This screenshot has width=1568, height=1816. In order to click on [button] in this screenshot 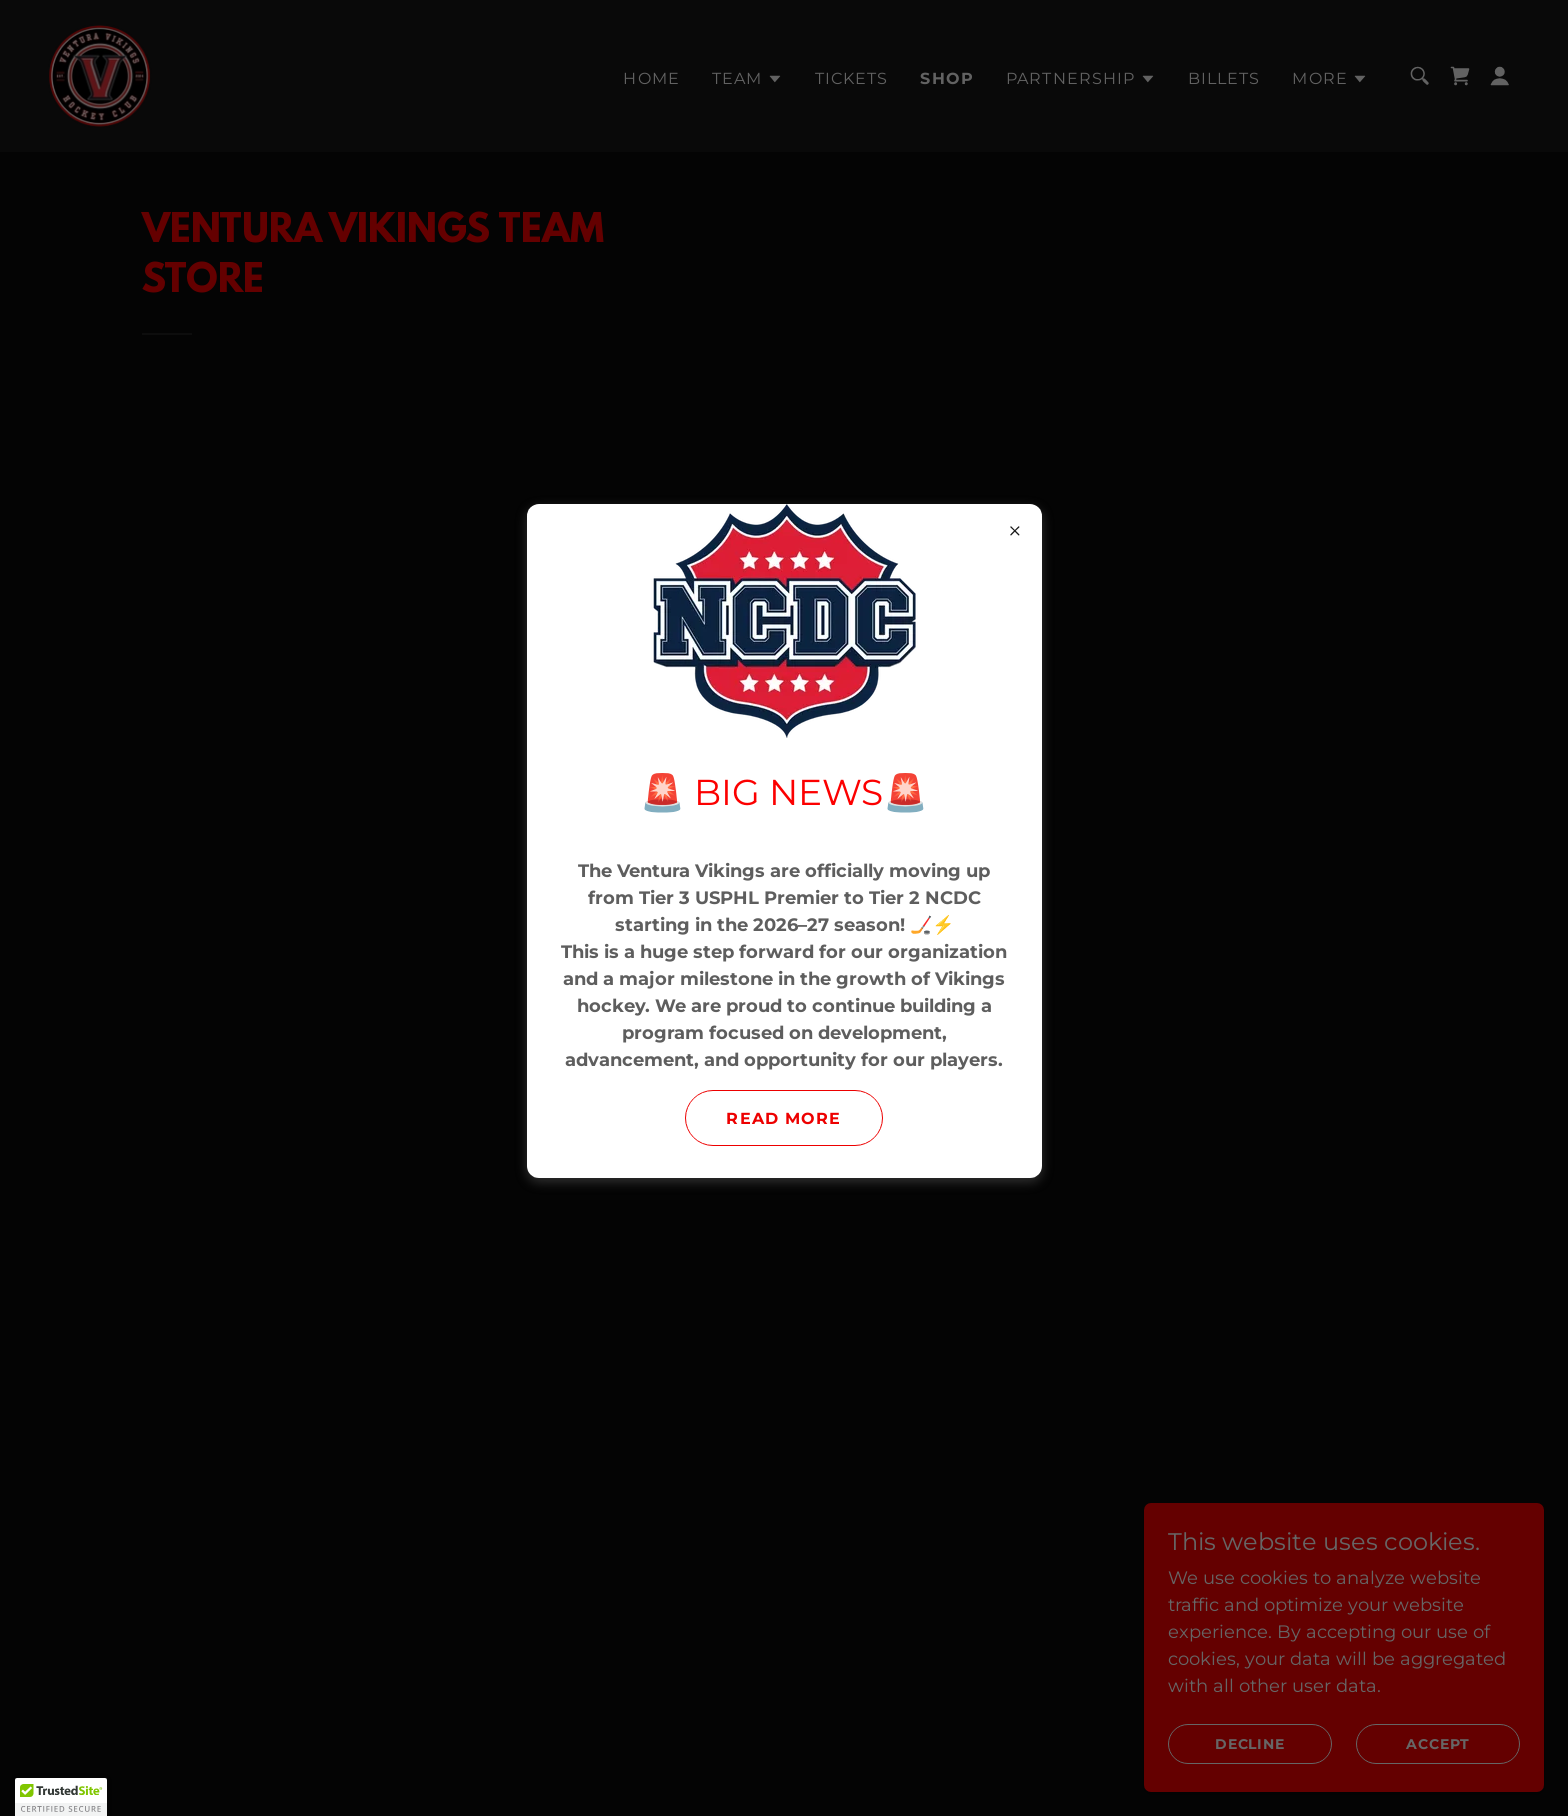, I will do `click(61, 1797)`.